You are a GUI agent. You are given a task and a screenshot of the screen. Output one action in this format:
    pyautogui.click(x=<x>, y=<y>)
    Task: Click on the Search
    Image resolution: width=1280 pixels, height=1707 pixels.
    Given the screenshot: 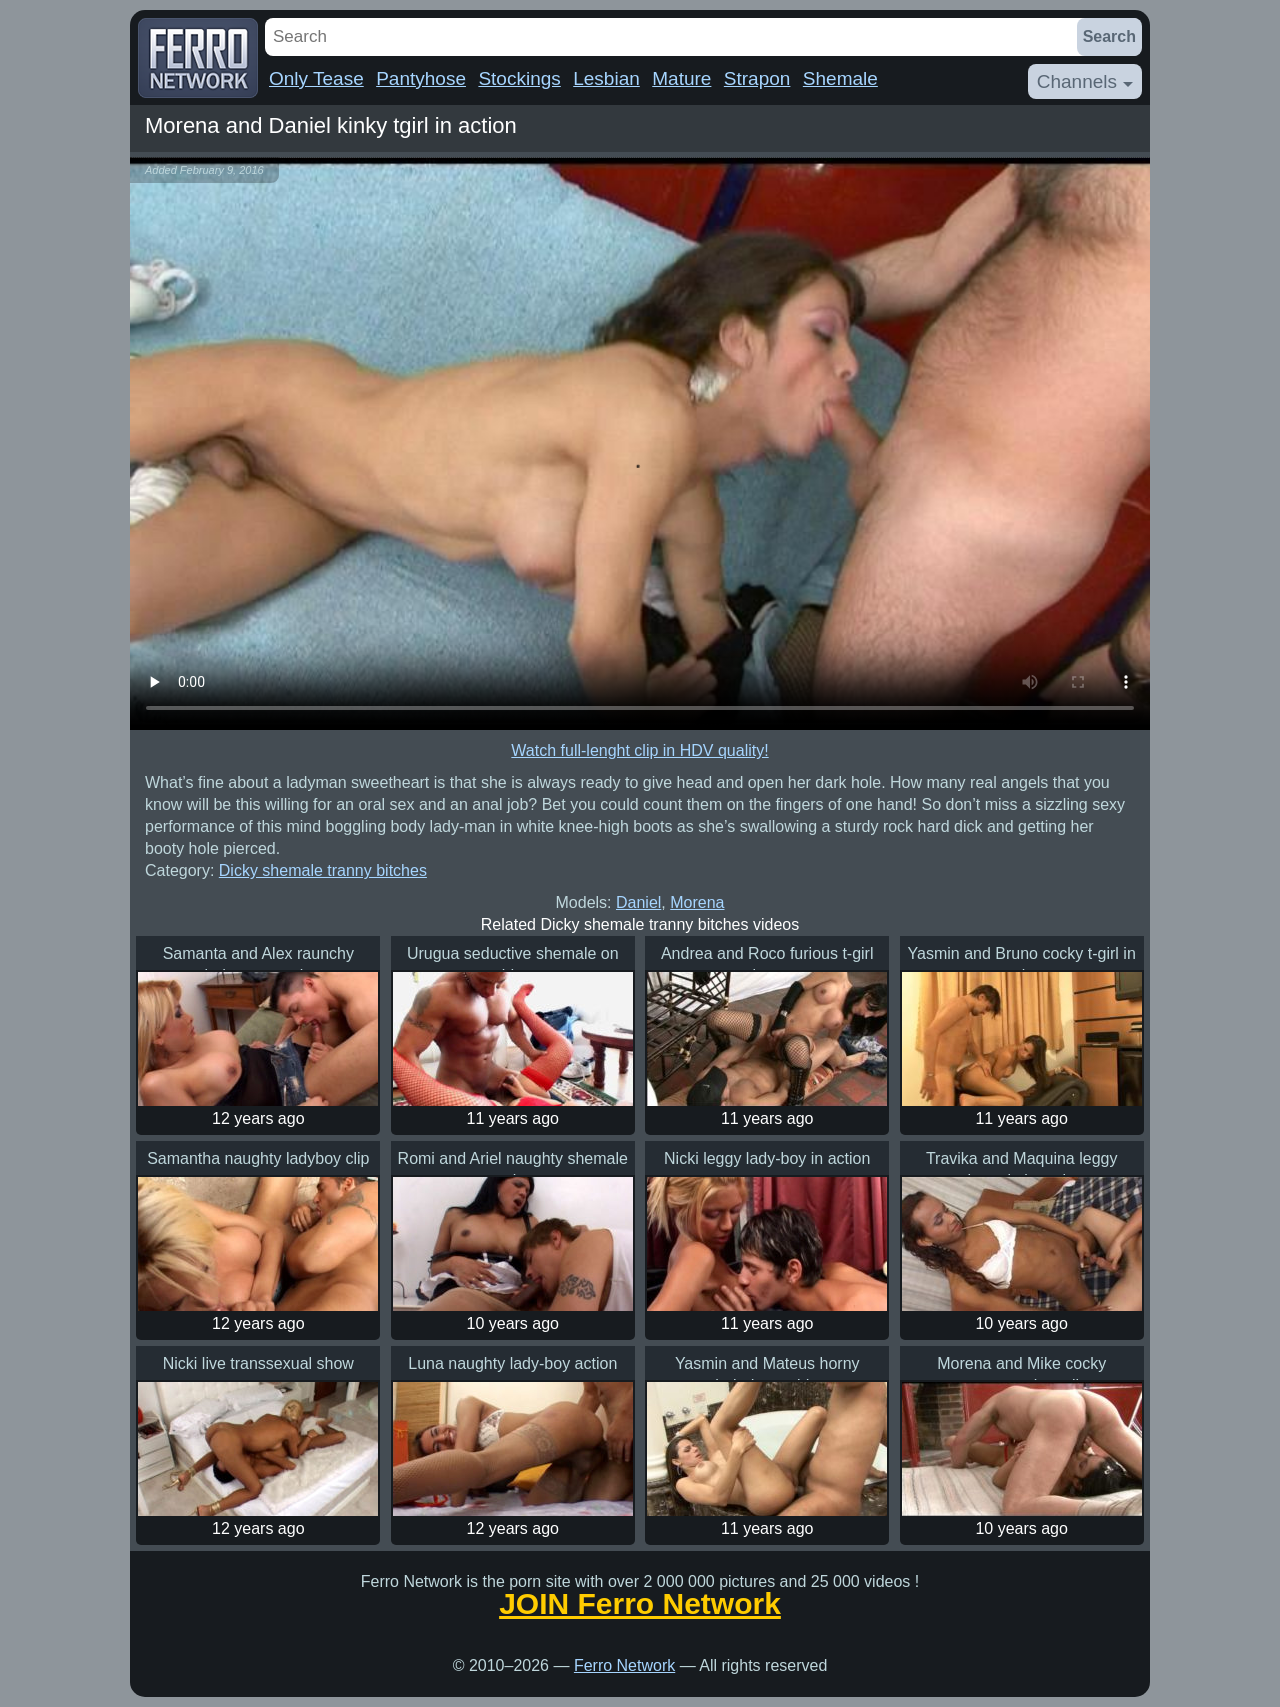 What is the action you would take?
    pyautogui.click(x=1109, y=36)
    